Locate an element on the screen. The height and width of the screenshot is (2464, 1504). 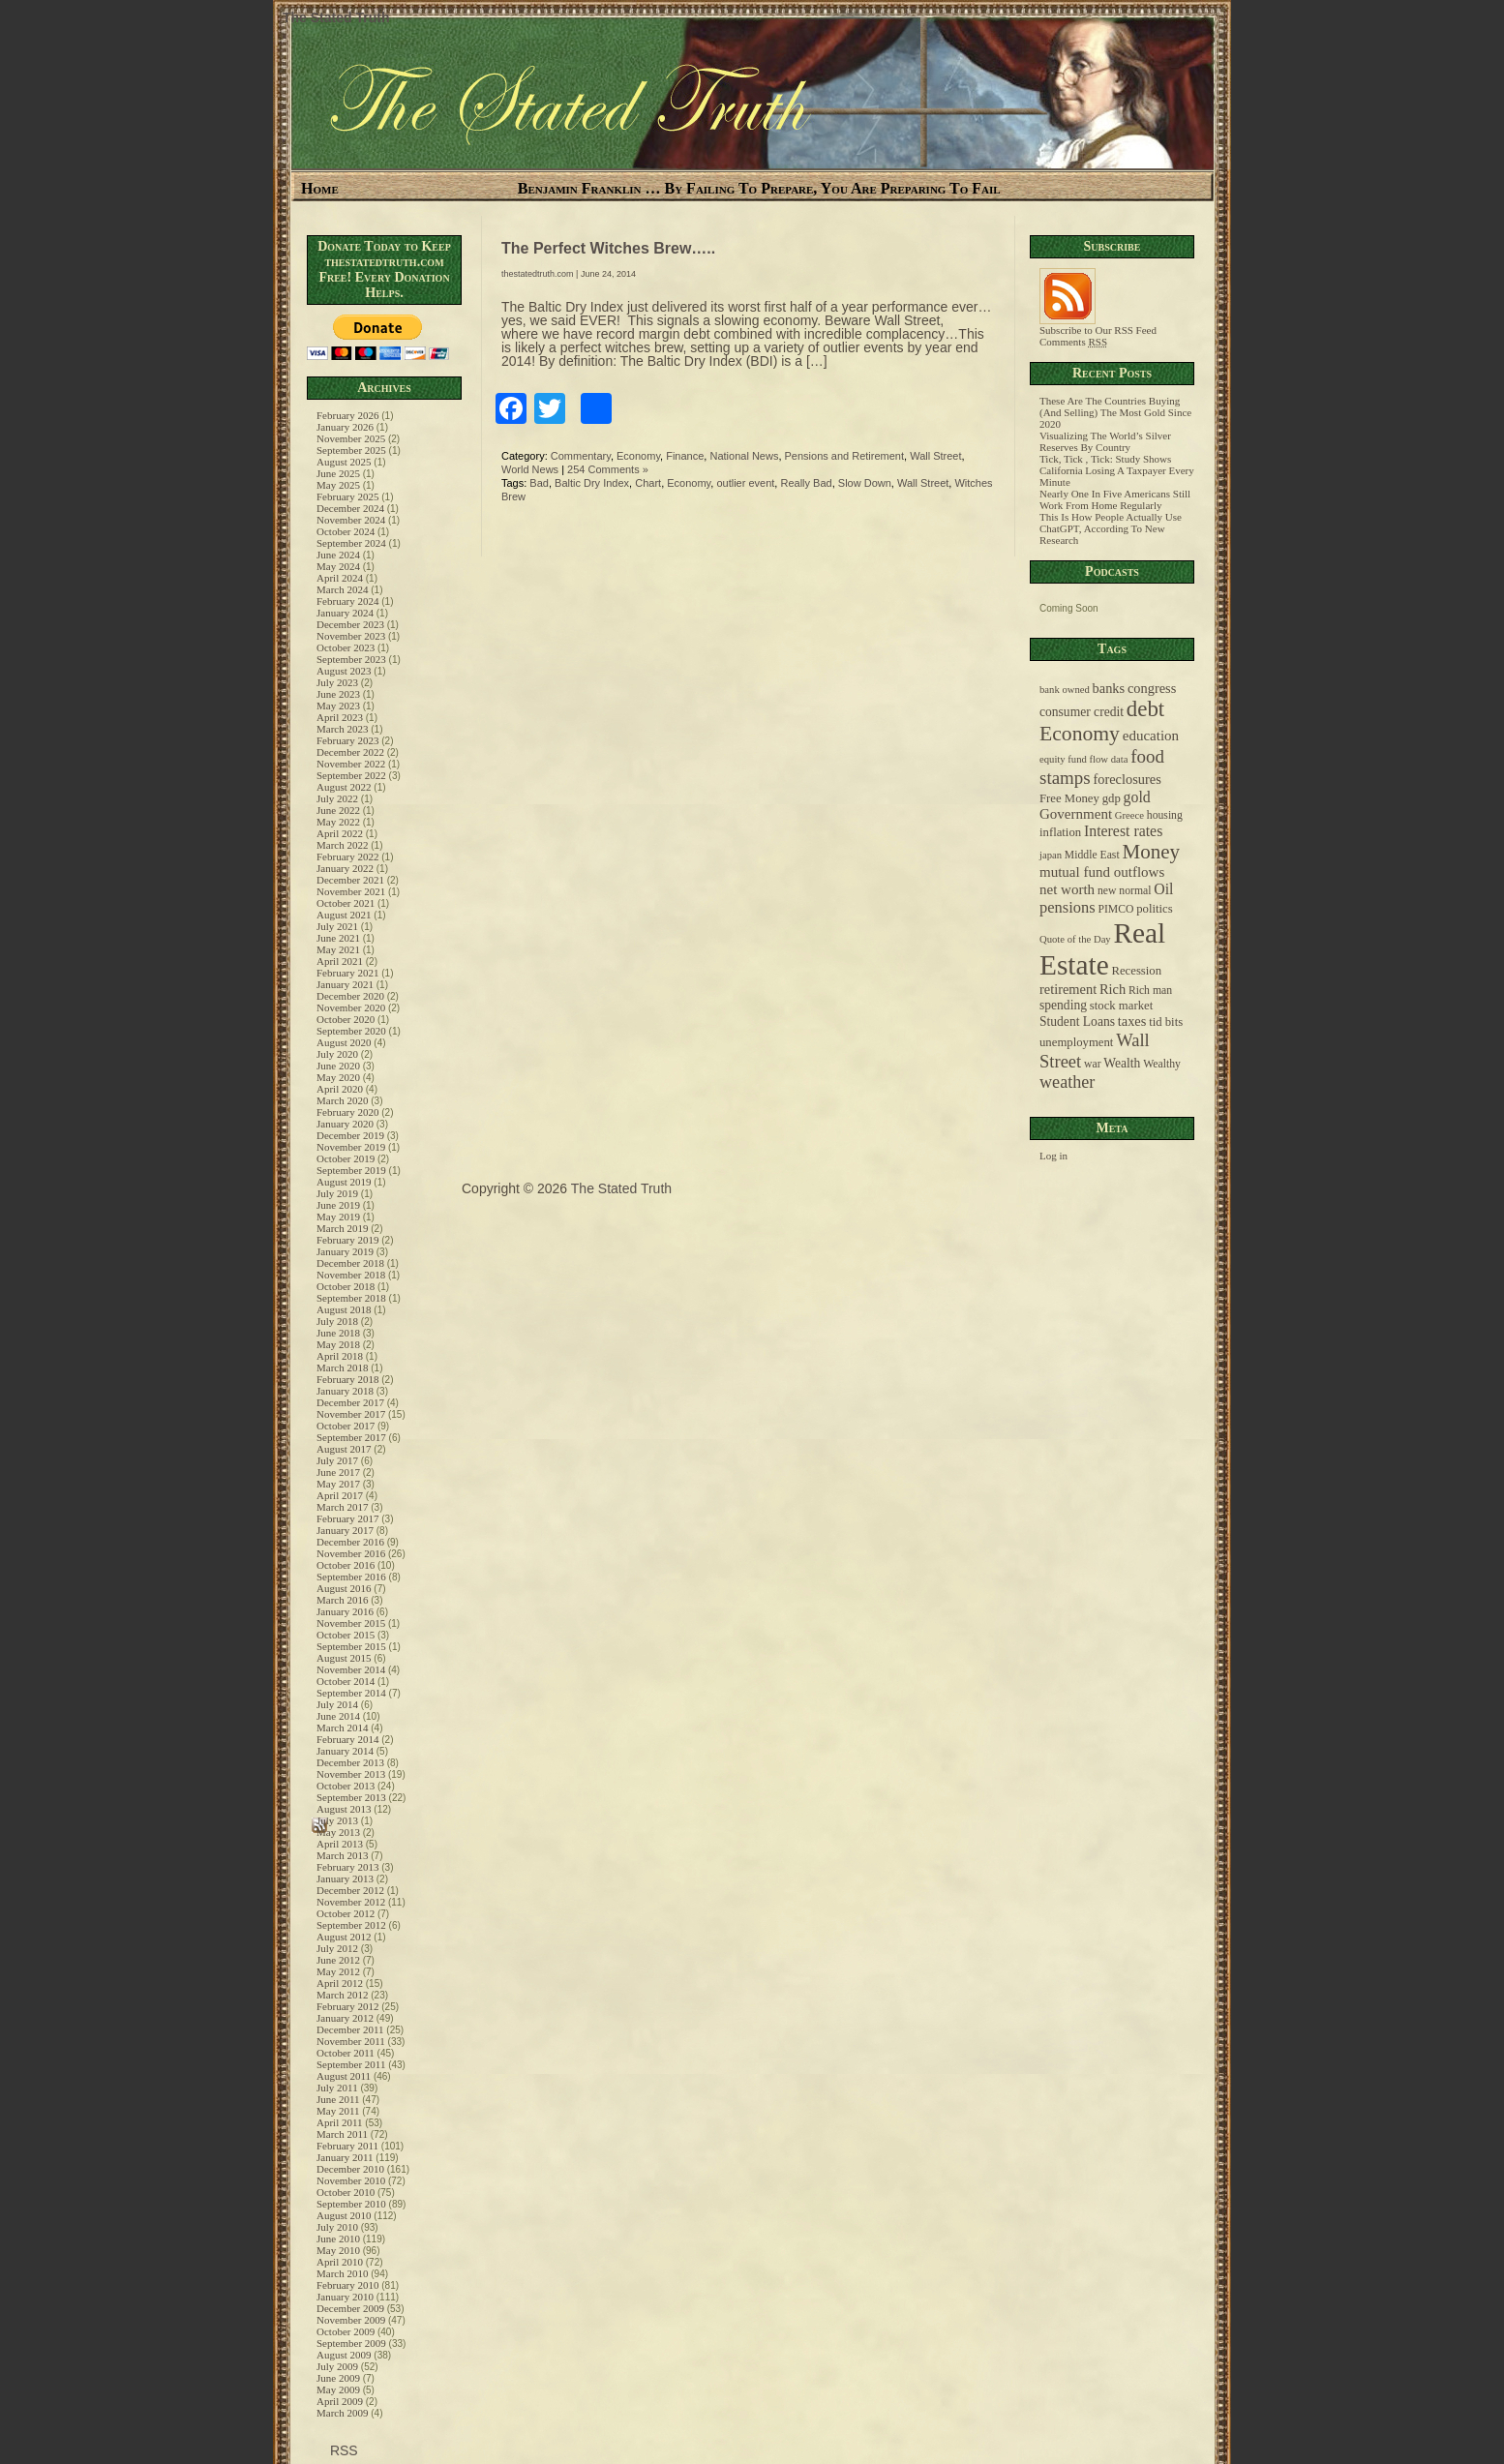
October 2010 is located at coordinates (345, 2192).